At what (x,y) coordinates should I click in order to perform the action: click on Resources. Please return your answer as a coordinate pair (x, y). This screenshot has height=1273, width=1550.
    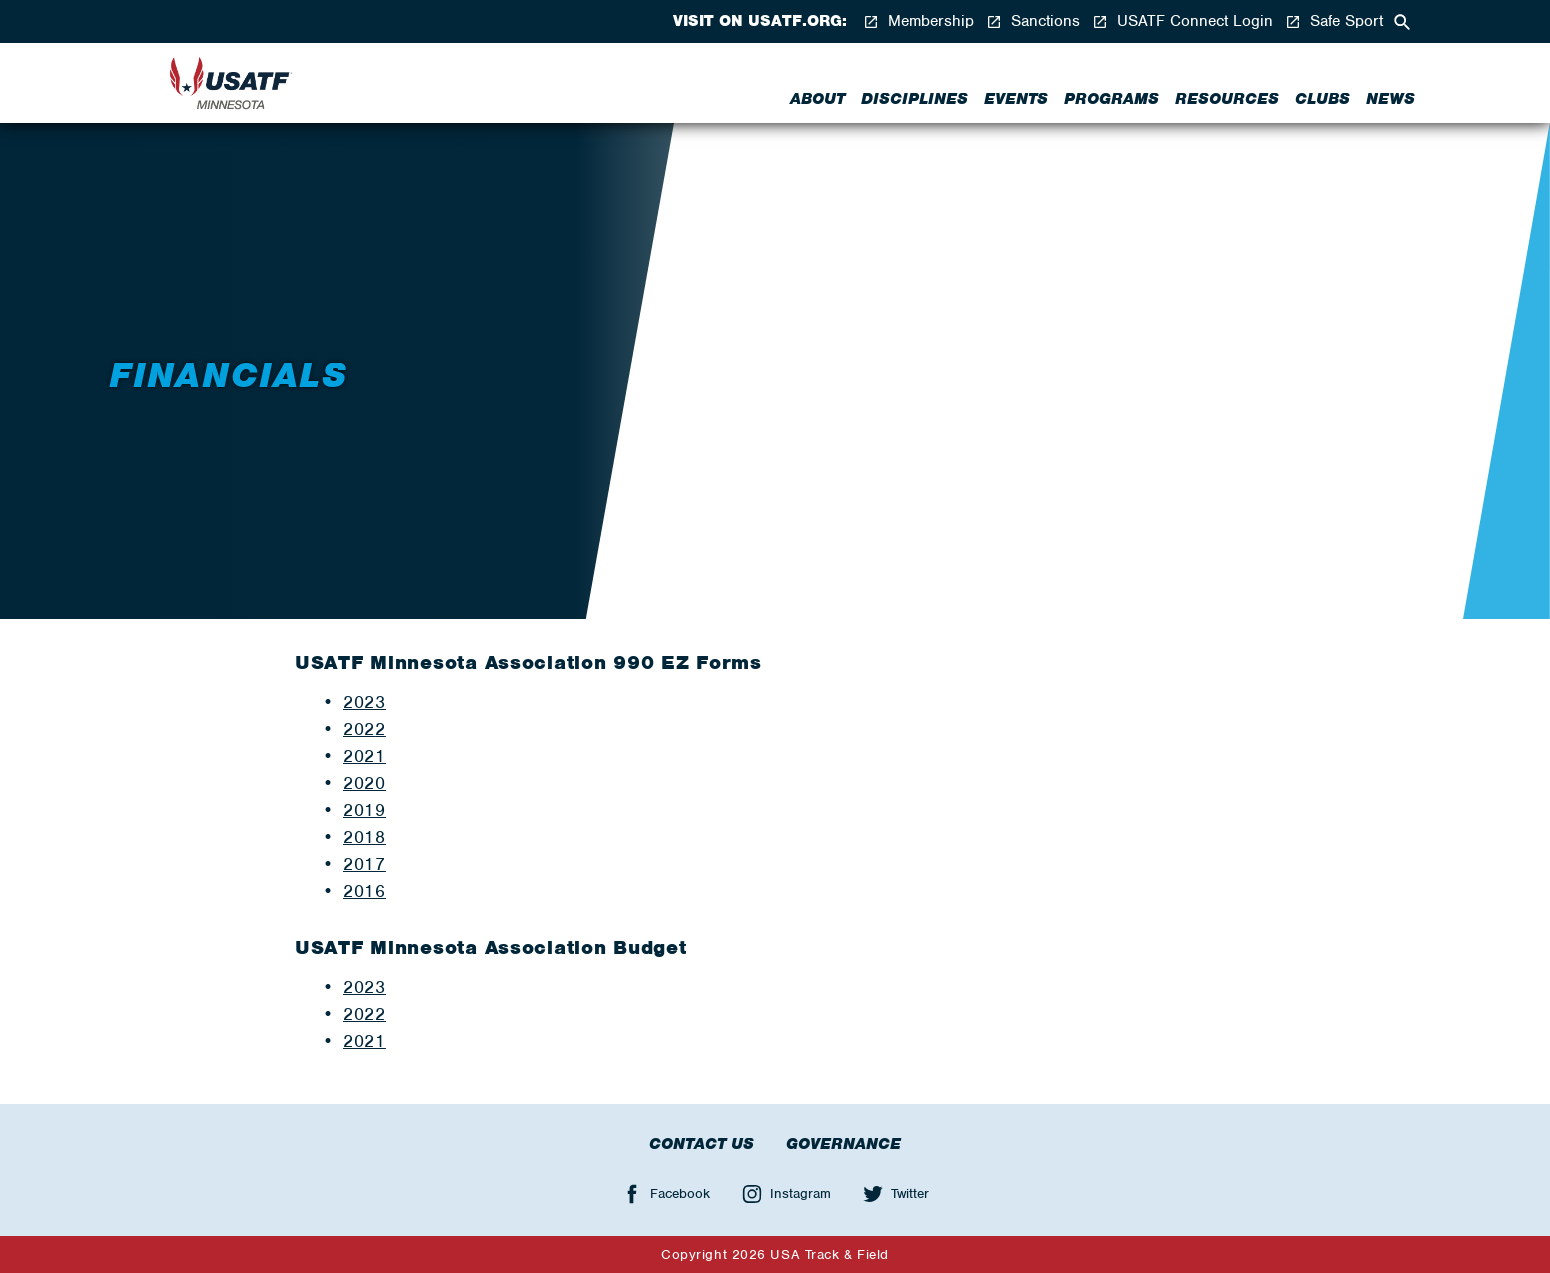
    Looking at the image, I should click on (1227, 99).